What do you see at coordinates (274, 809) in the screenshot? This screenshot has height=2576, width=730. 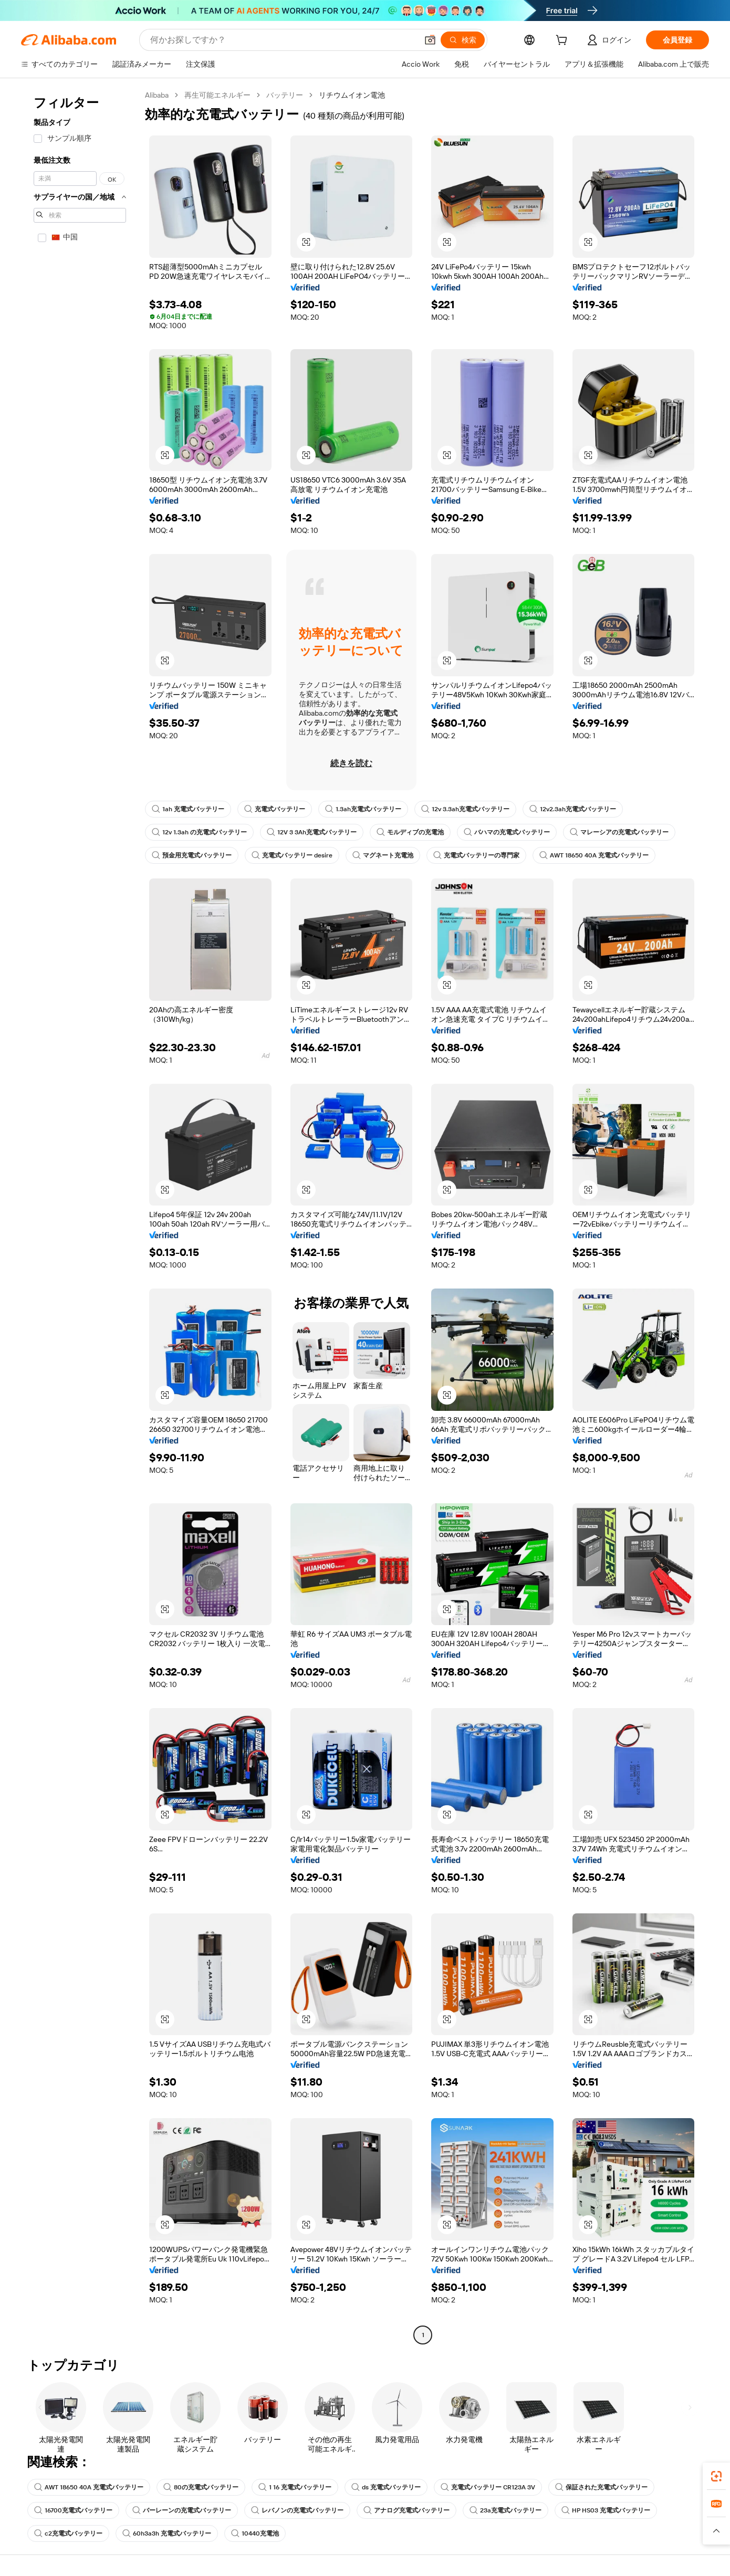 I see `充電式バッテリー` at bounding box center [274, 809].